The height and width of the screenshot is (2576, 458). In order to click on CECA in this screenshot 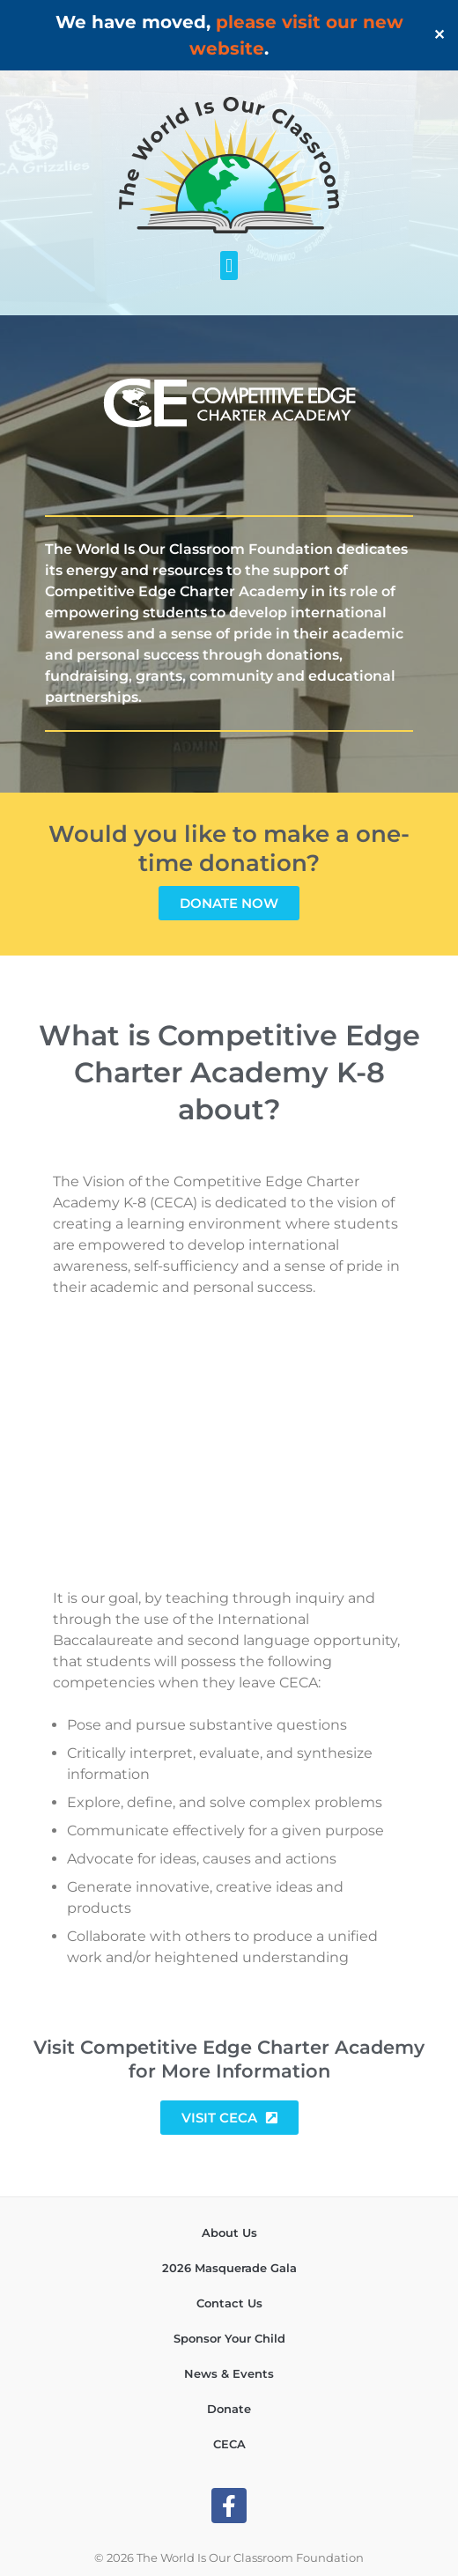, I will do `click(229, 2444)`.